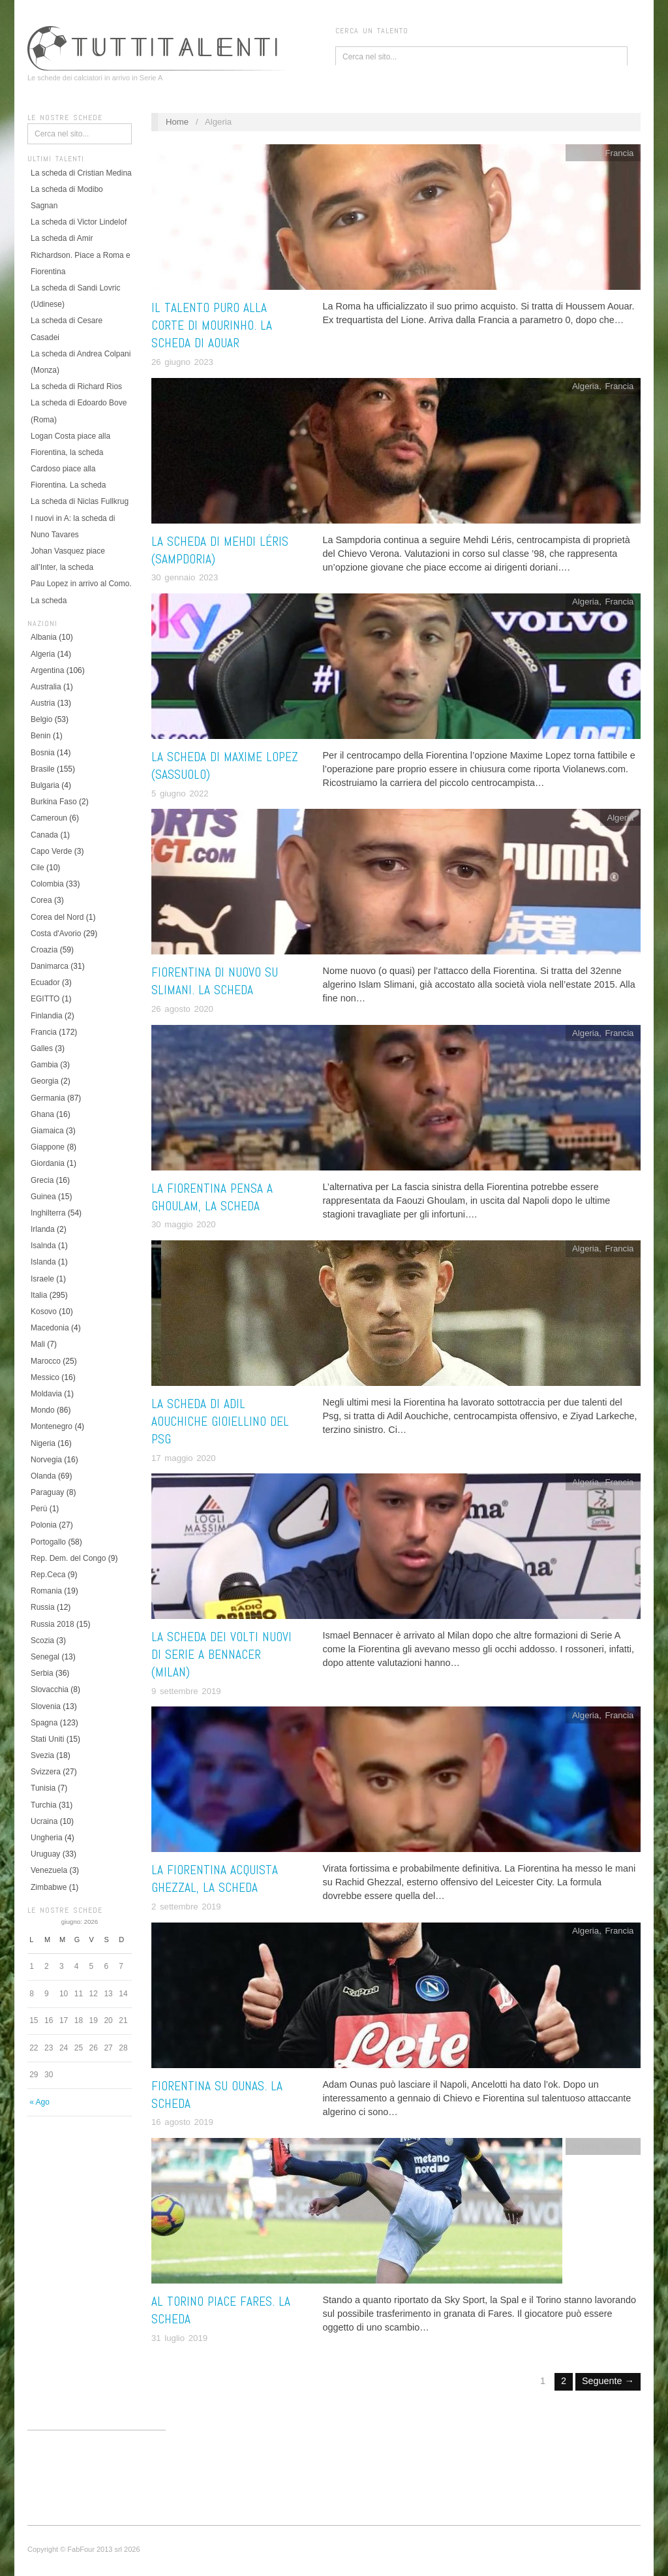  Describe the element at coordinates (44, 835) in the screenshot. I see `Canada` at that location.